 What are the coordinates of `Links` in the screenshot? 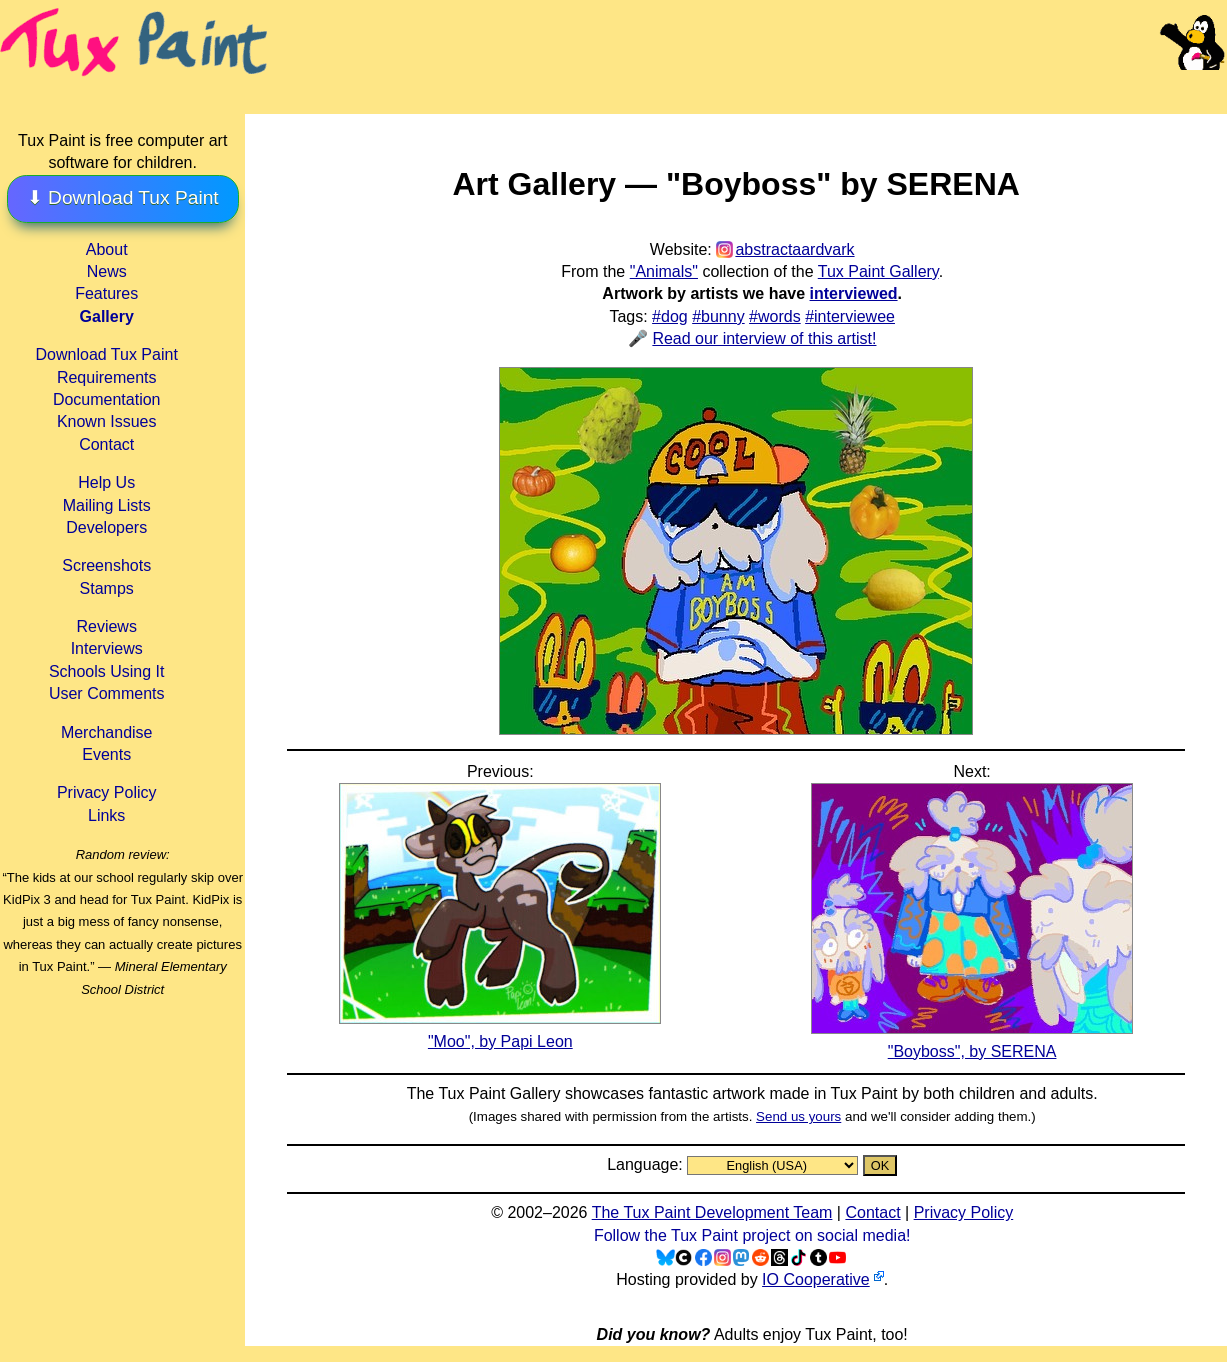 It's located at (106, 815).